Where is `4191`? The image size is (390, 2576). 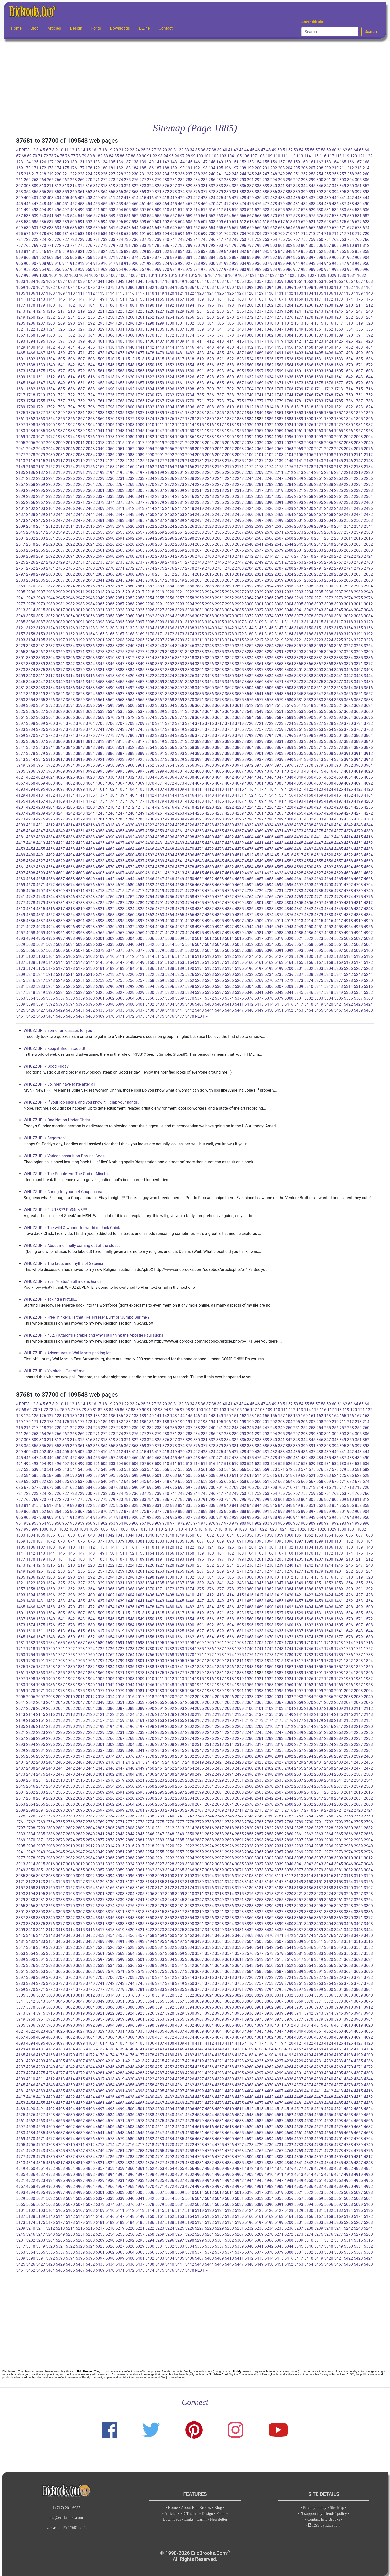 4191 is located at coordinates (278, 801).